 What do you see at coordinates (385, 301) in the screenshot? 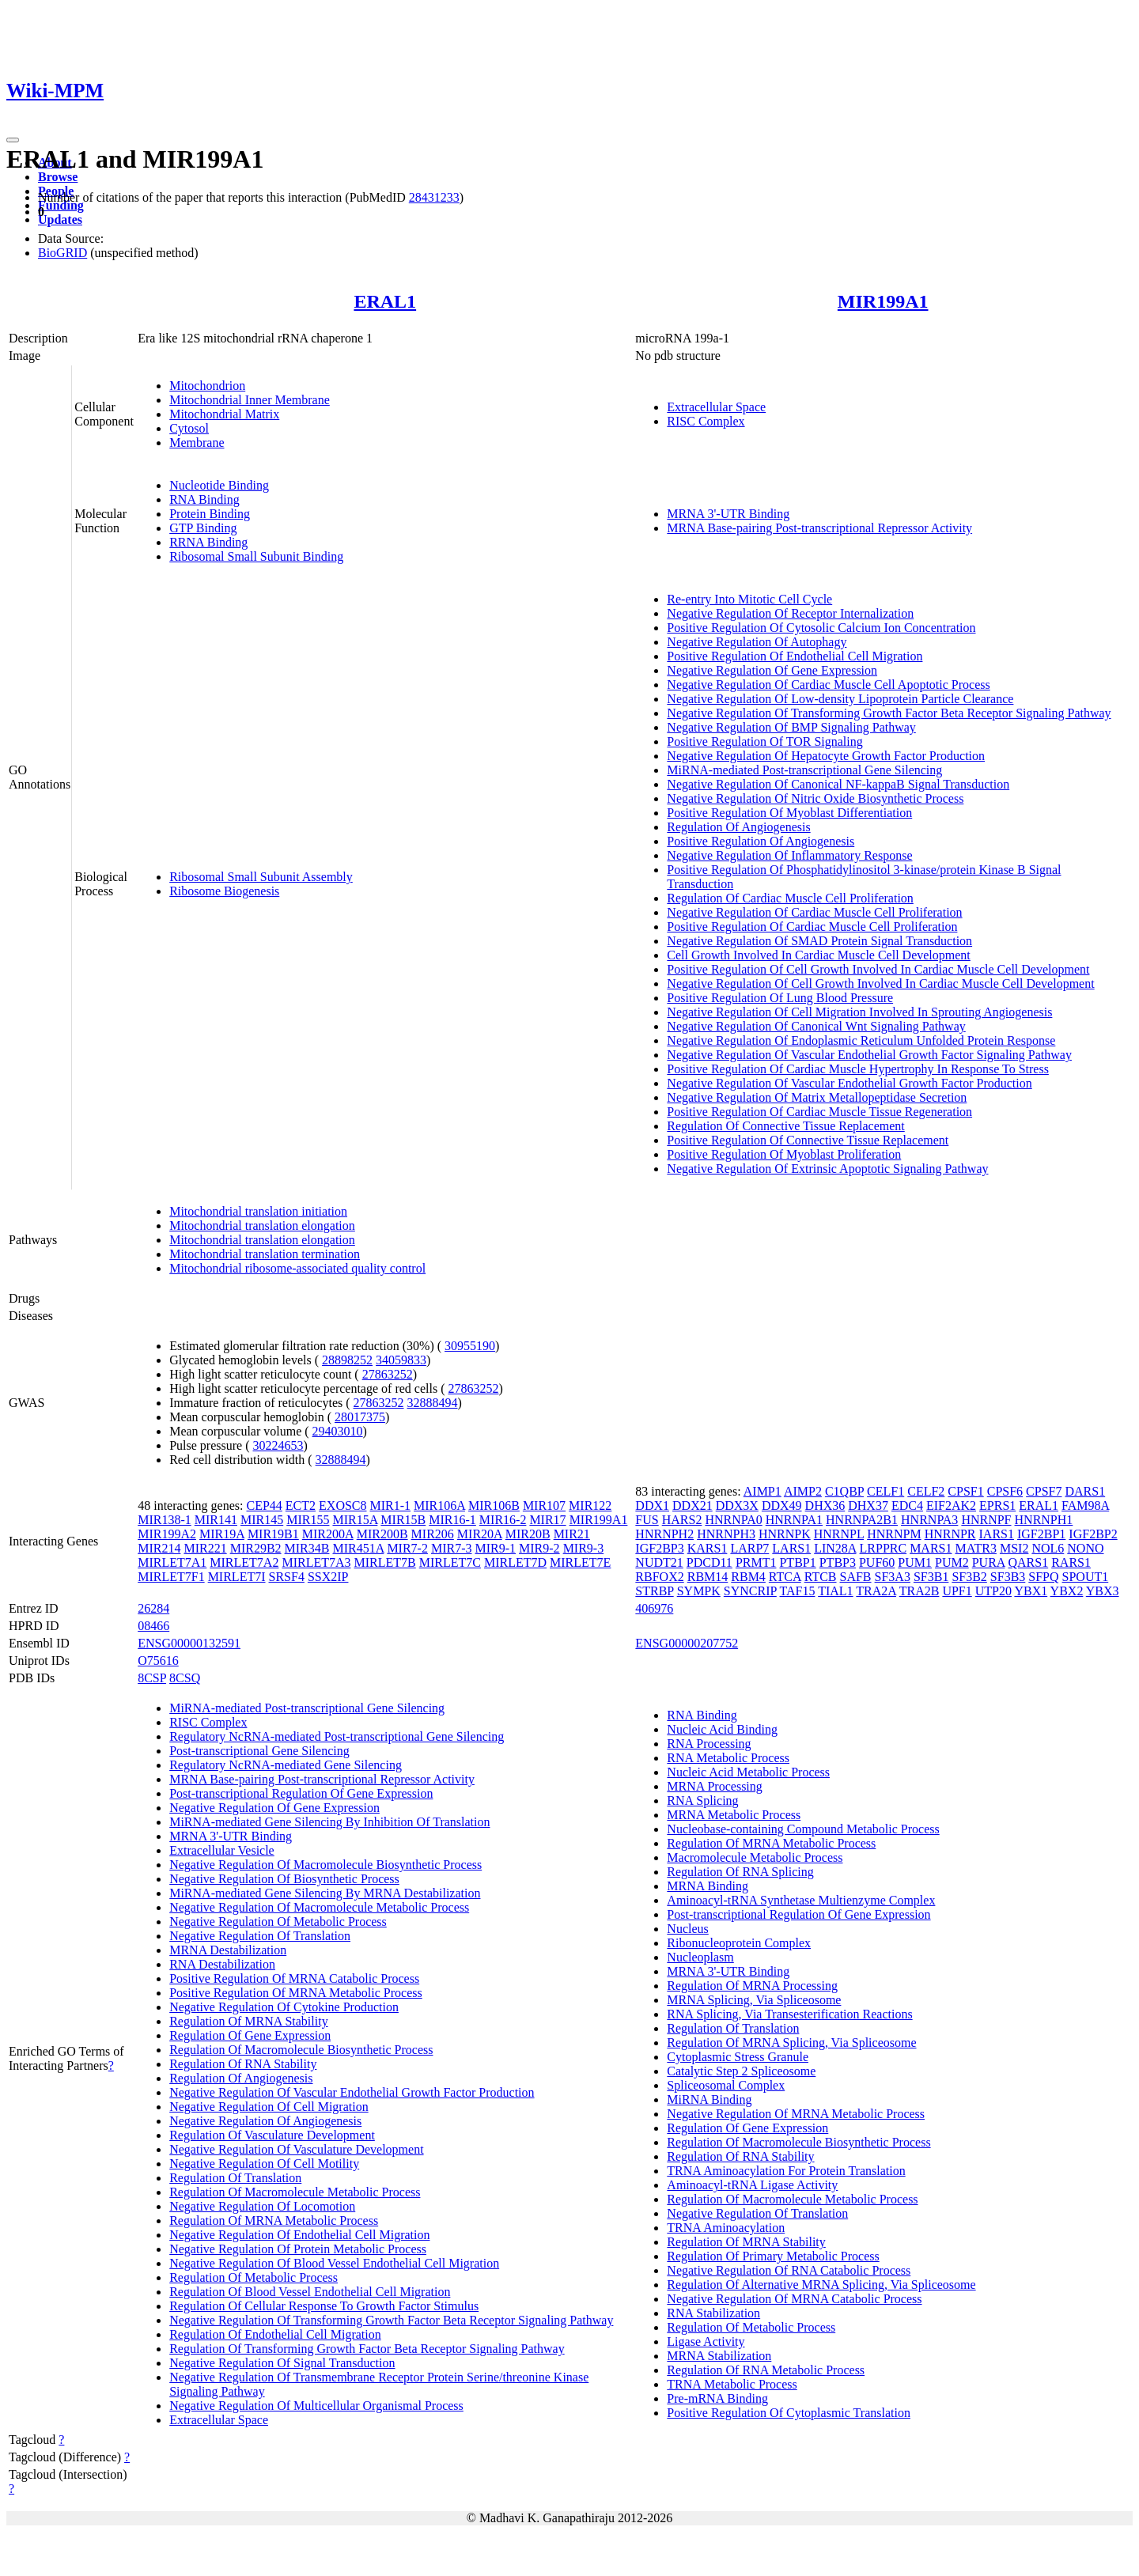
I see `ERAL1` at bounding box center [385, 301].